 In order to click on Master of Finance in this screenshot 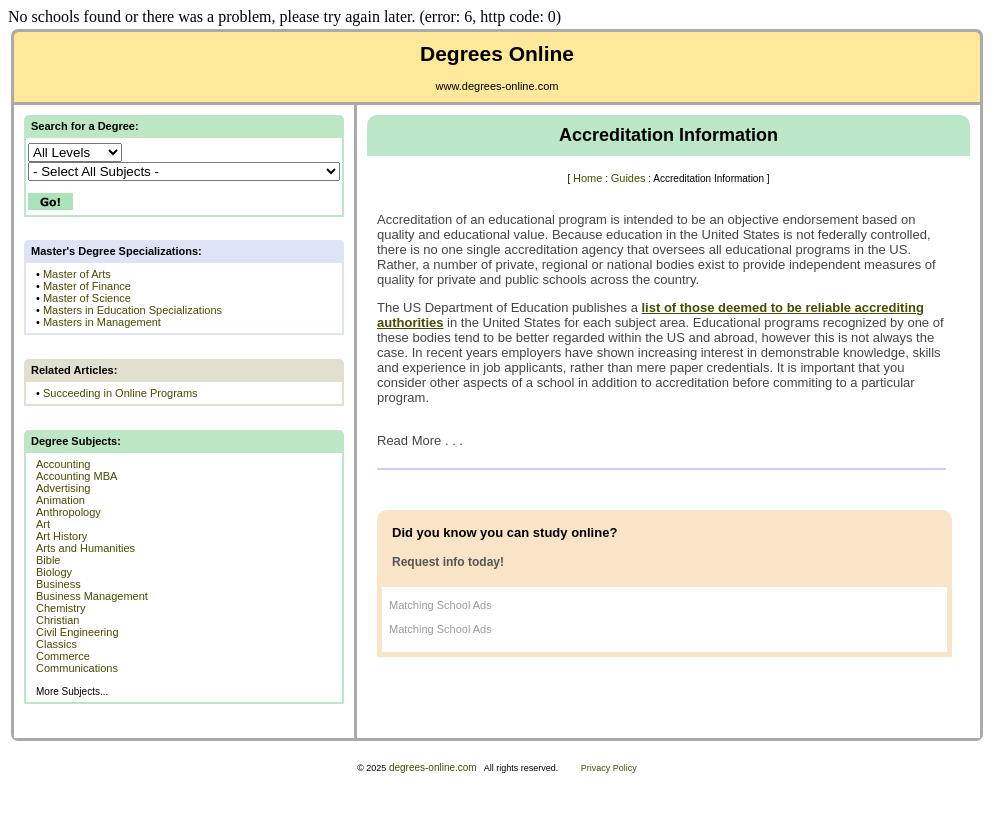, I will do `click(87, 286)`.